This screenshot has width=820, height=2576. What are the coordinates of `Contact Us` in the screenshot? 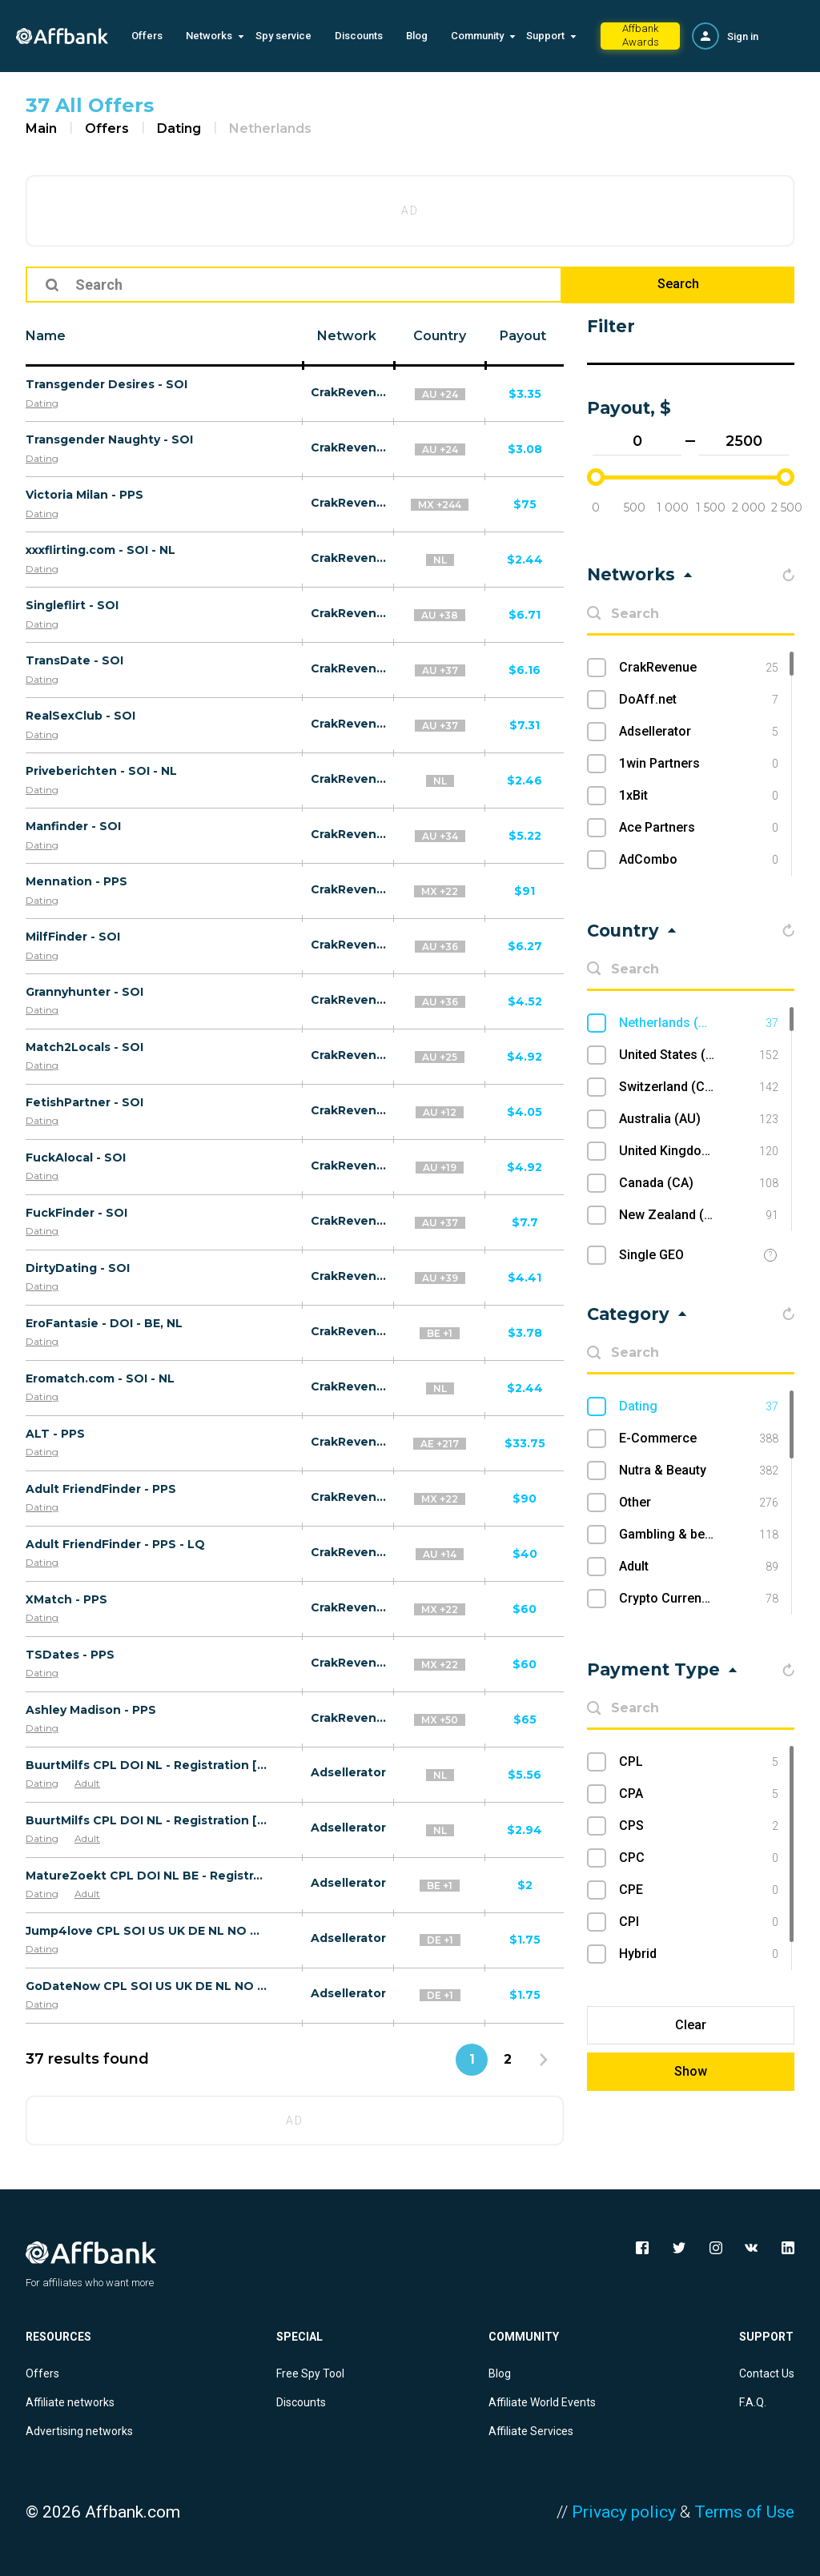 It's located at (766, 2373).